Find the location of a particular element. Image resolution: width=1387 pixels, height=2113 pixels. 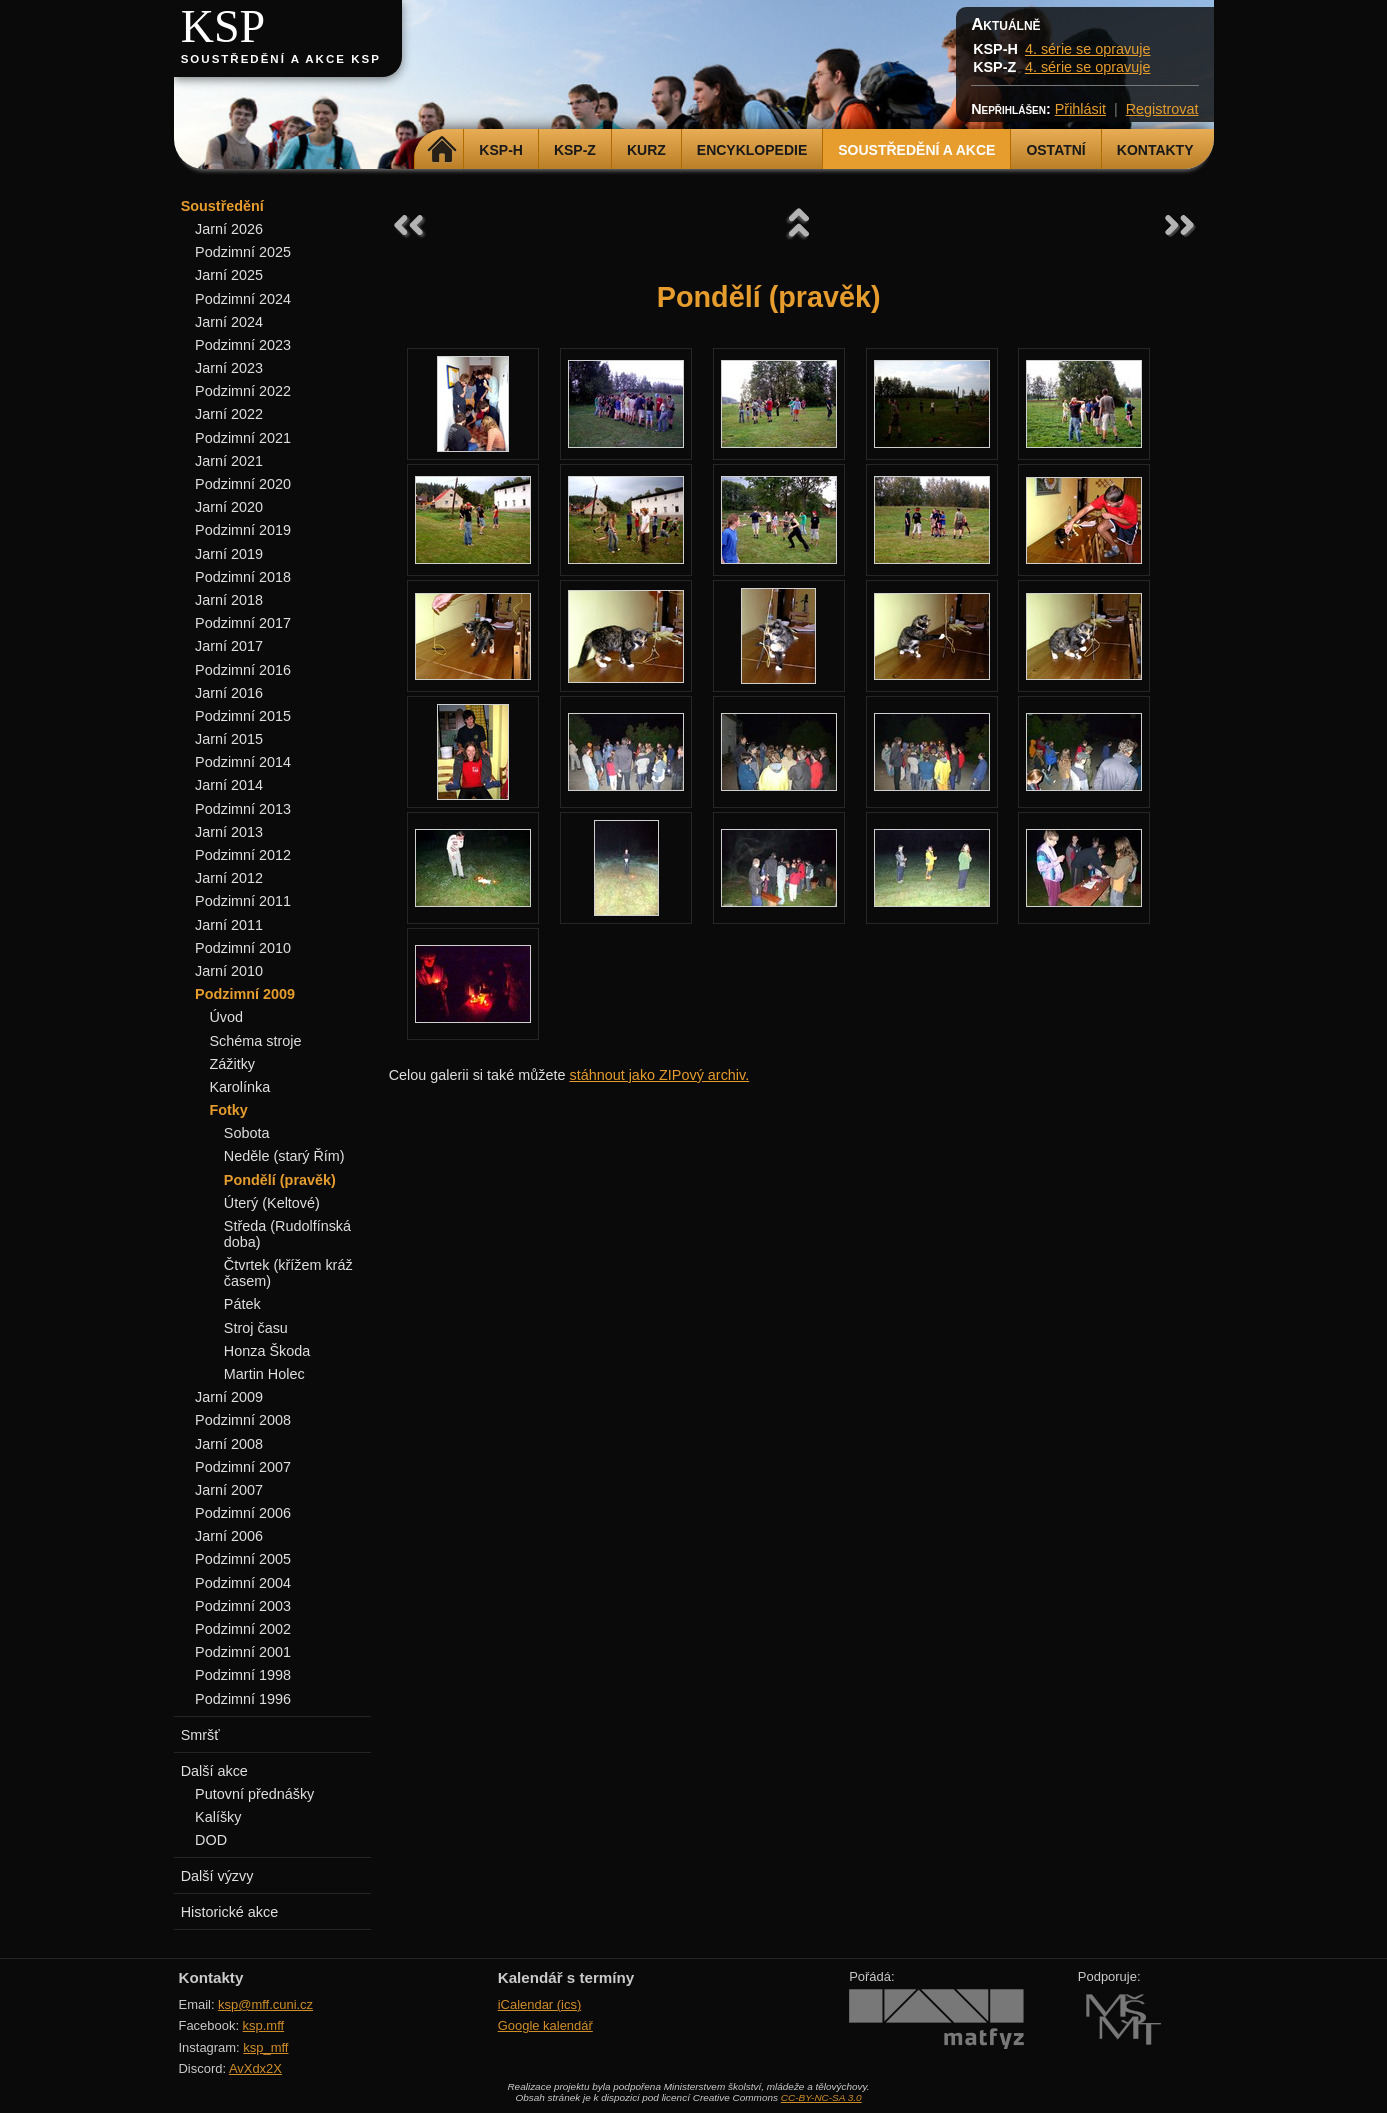

Karolínka is located at coordinates (239, 1087).